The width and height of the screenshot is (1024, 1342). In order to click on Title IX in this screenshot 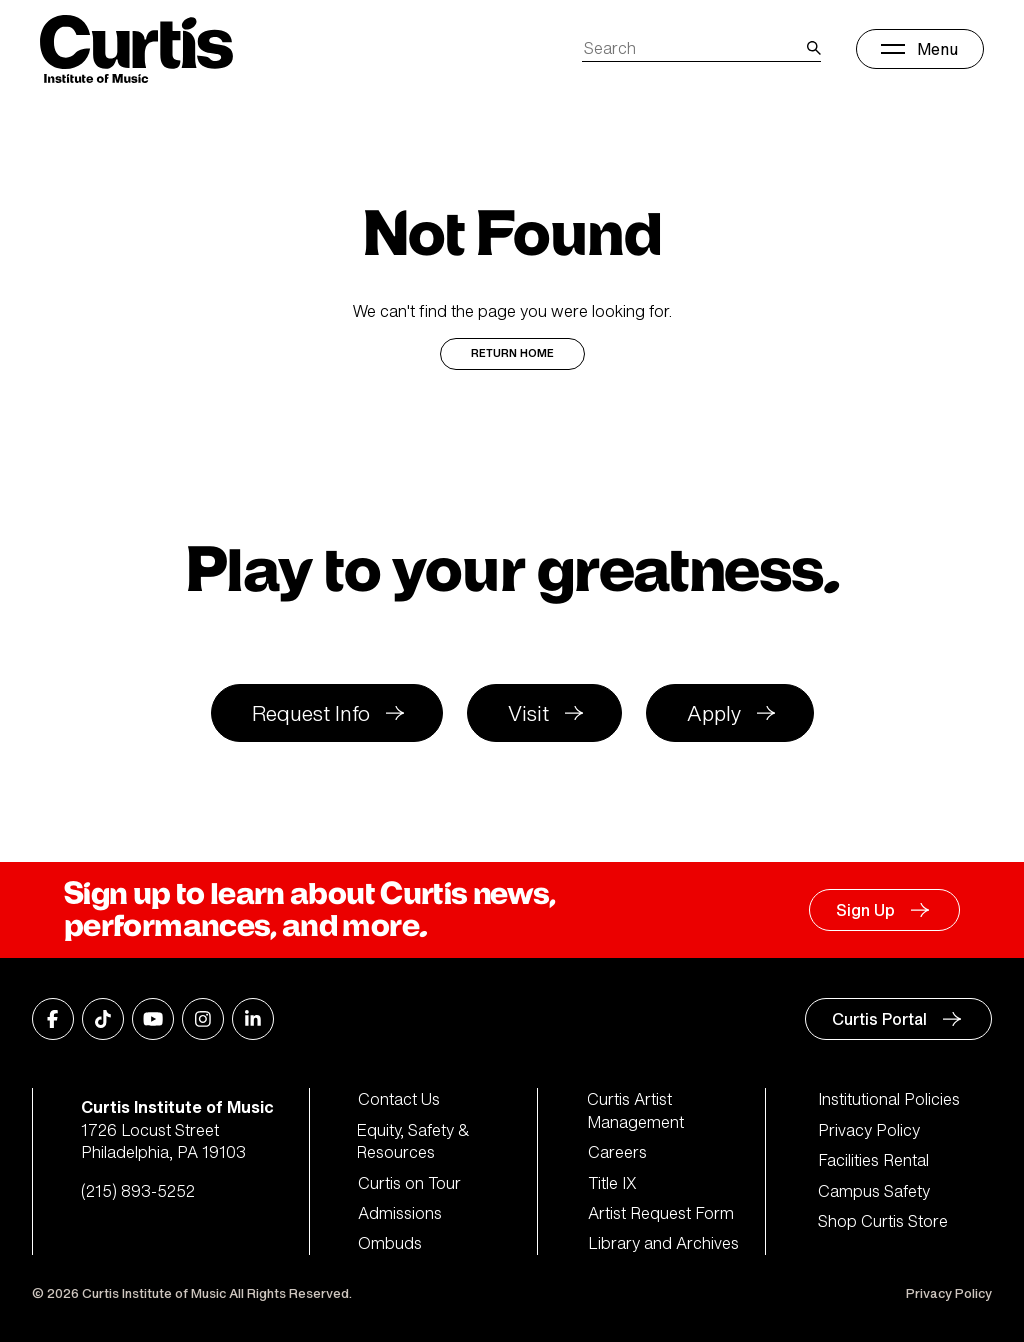, I will do `click(612, 1183)`.